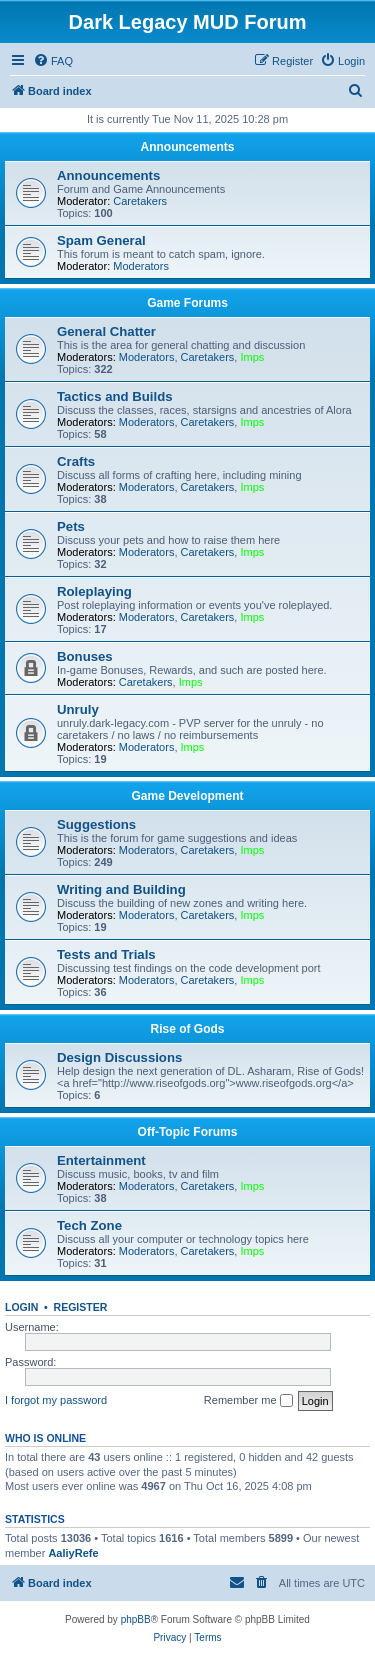 The width and height of the screenshot is (375, 1657). What do you see at coordinates (73, 1553) in the screenshot?
I see `AaliyRefe` at bounding box center [73, 1553].